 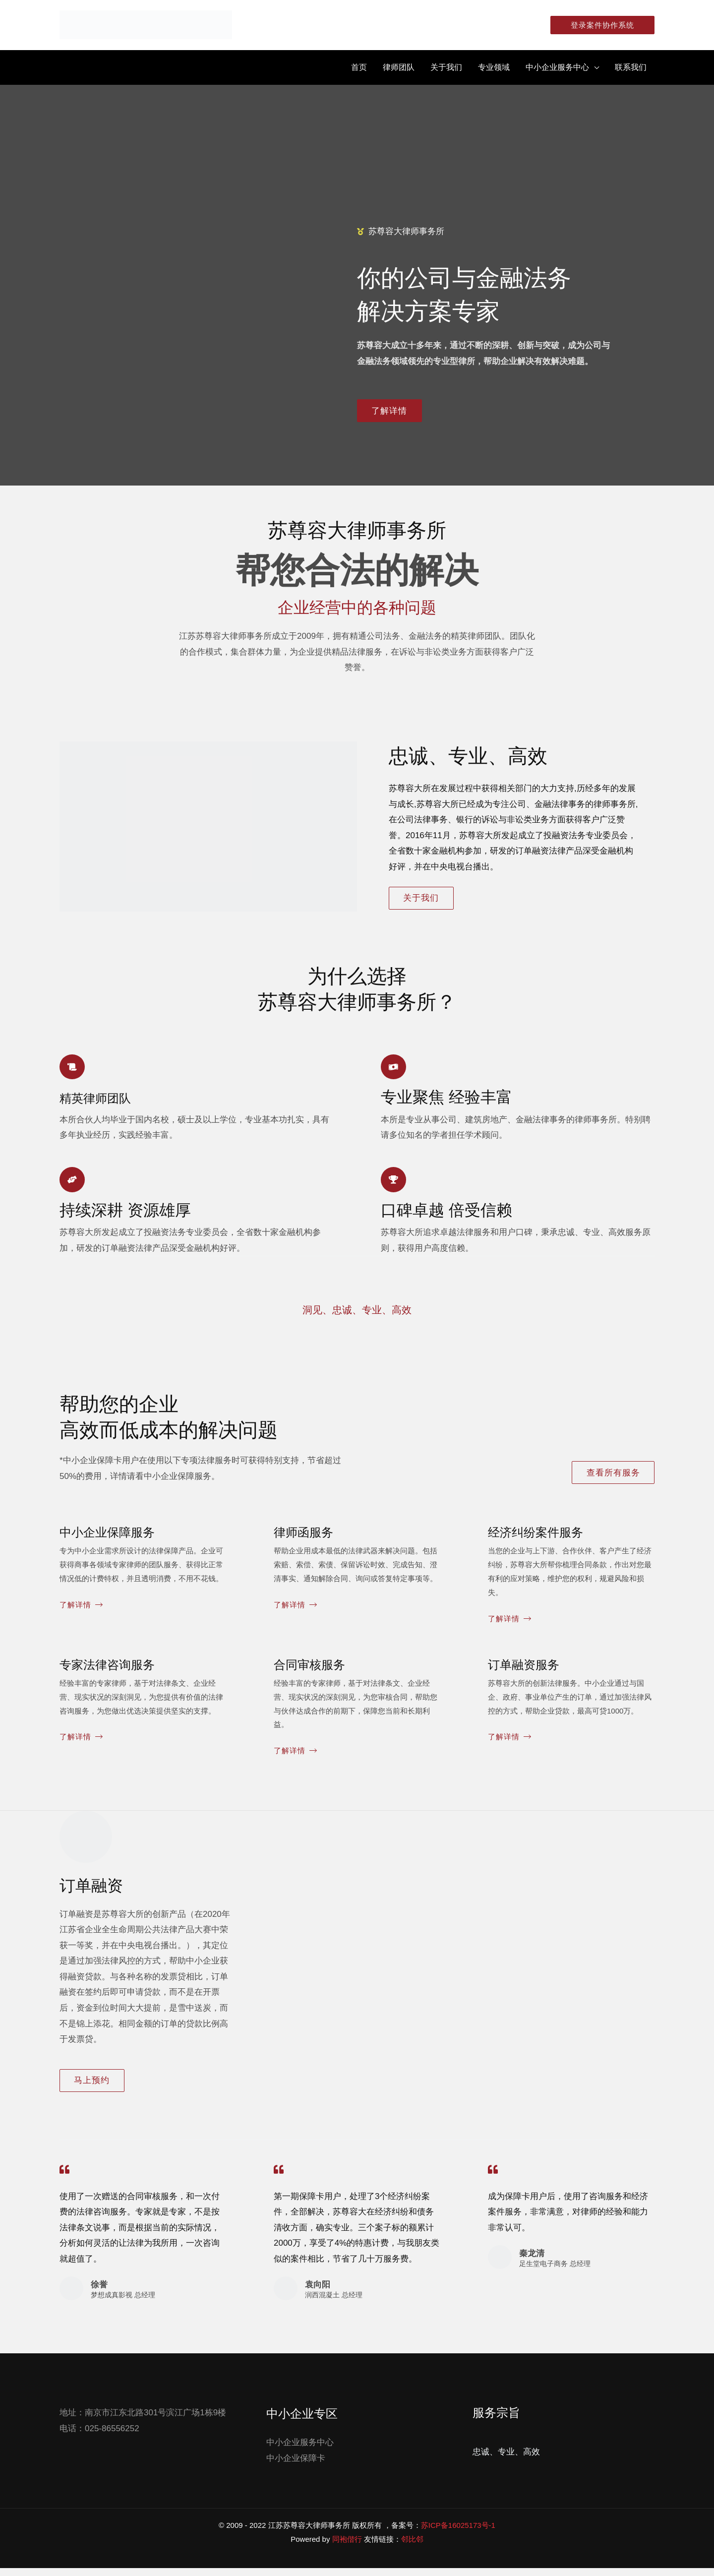 What do you see at coordinates (300, 2450) in the screenshot?
I see `中小企业服务中心` at bounding box center [300, 2450].